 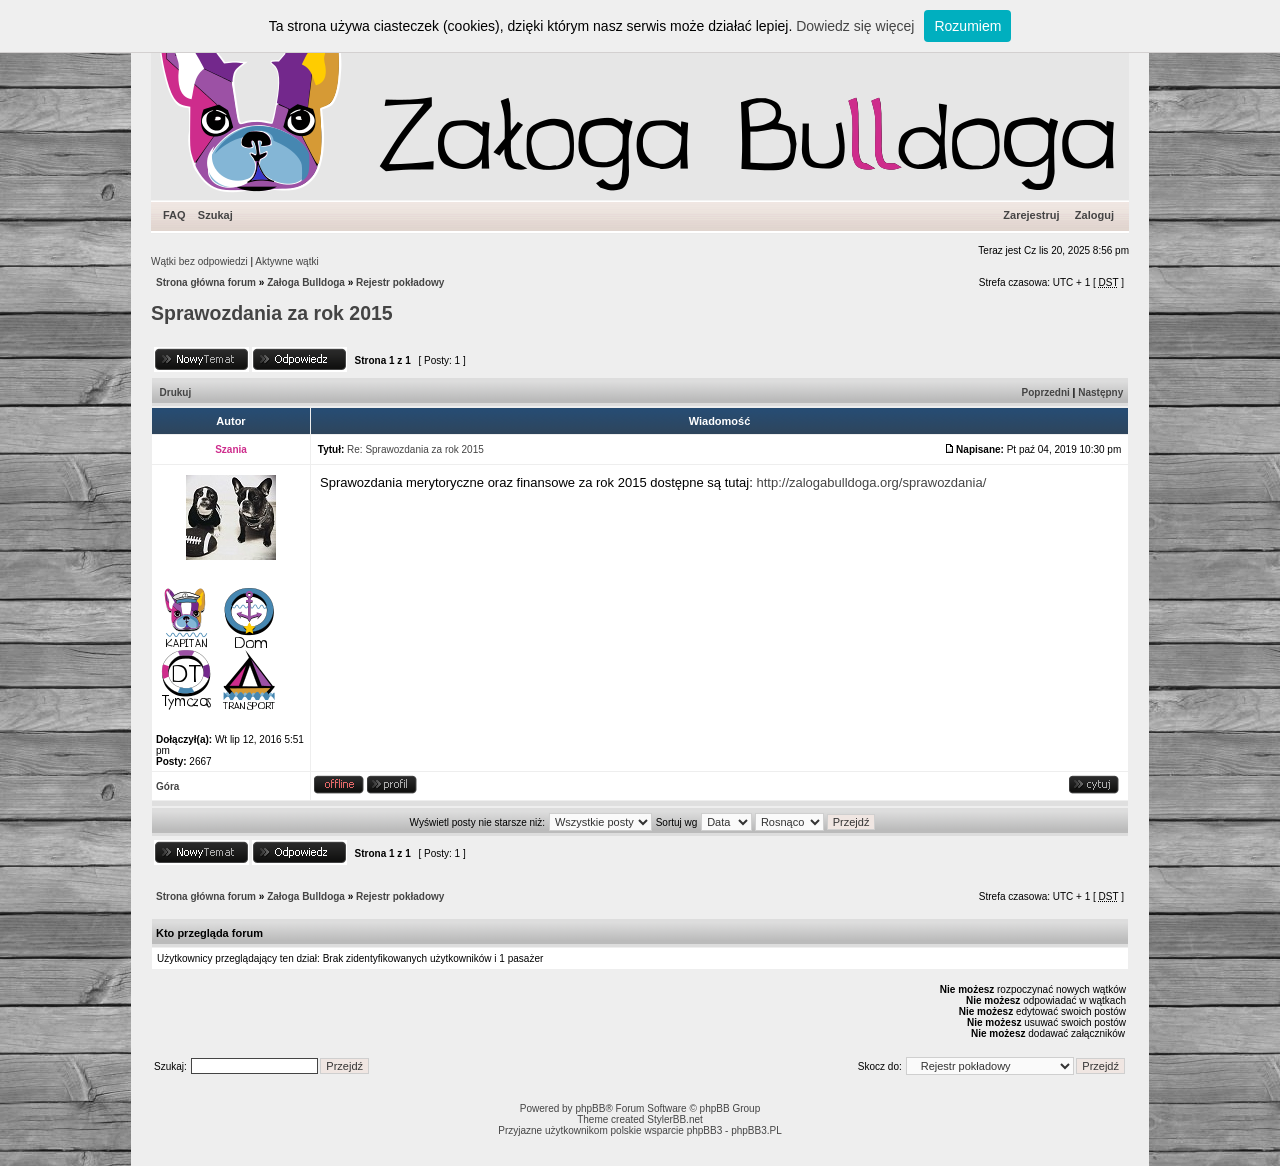 I want to click on Góra, so click(x=167, y=786).